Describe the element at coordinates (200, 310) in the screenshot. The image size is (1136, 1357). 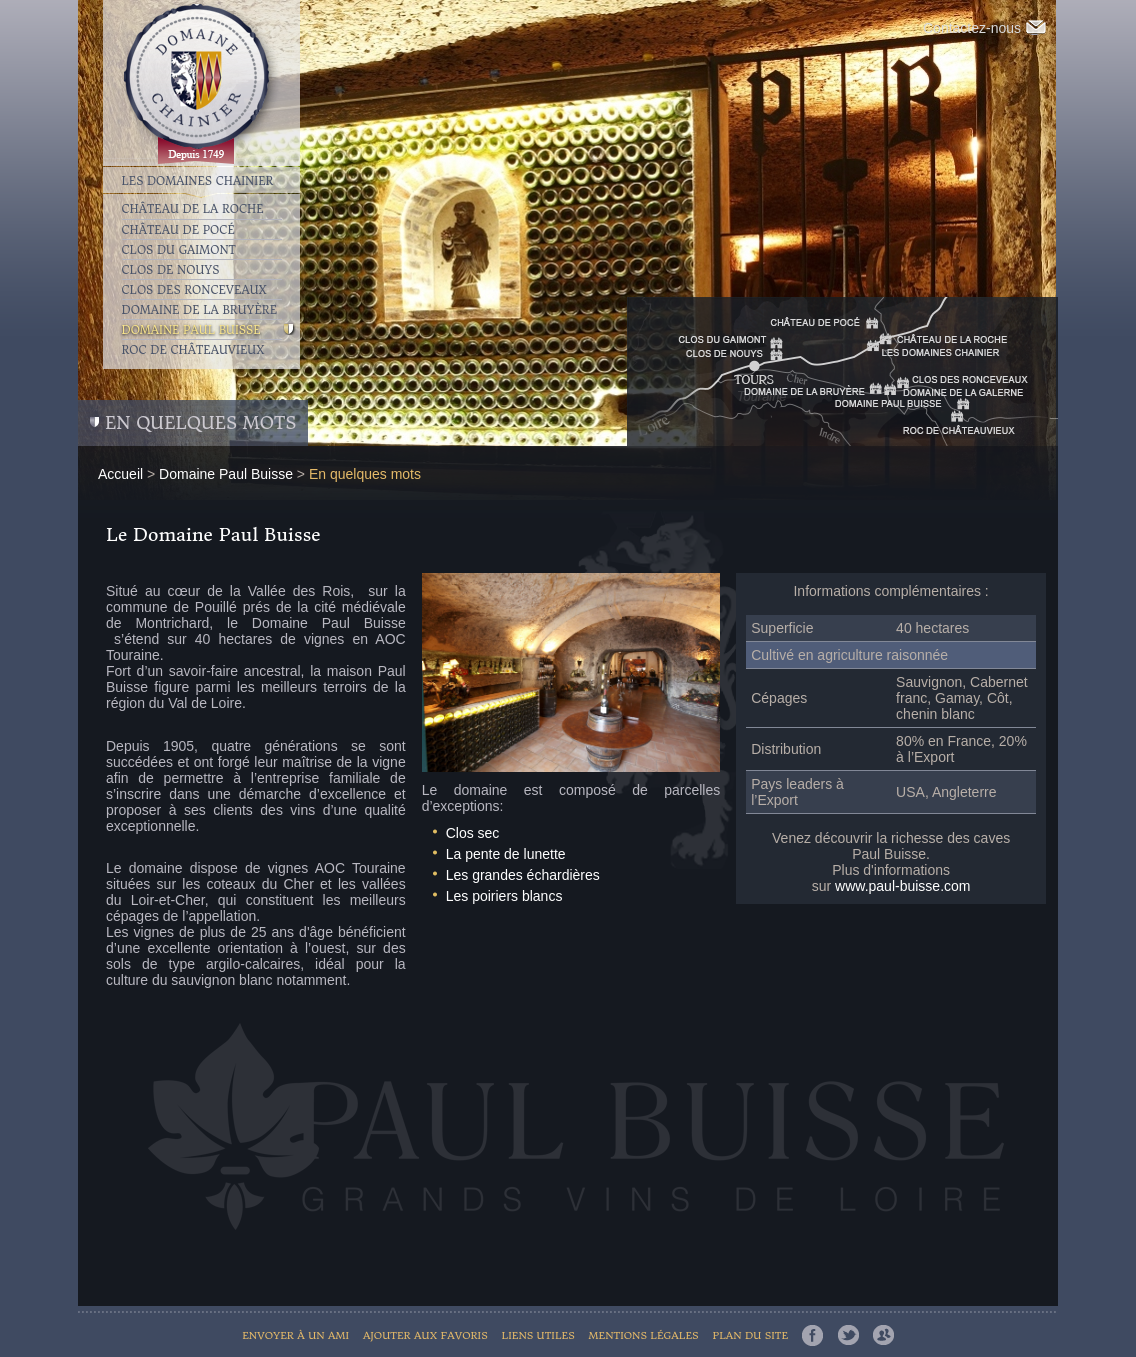
I see `Domaine de la Bruyère` at that location.